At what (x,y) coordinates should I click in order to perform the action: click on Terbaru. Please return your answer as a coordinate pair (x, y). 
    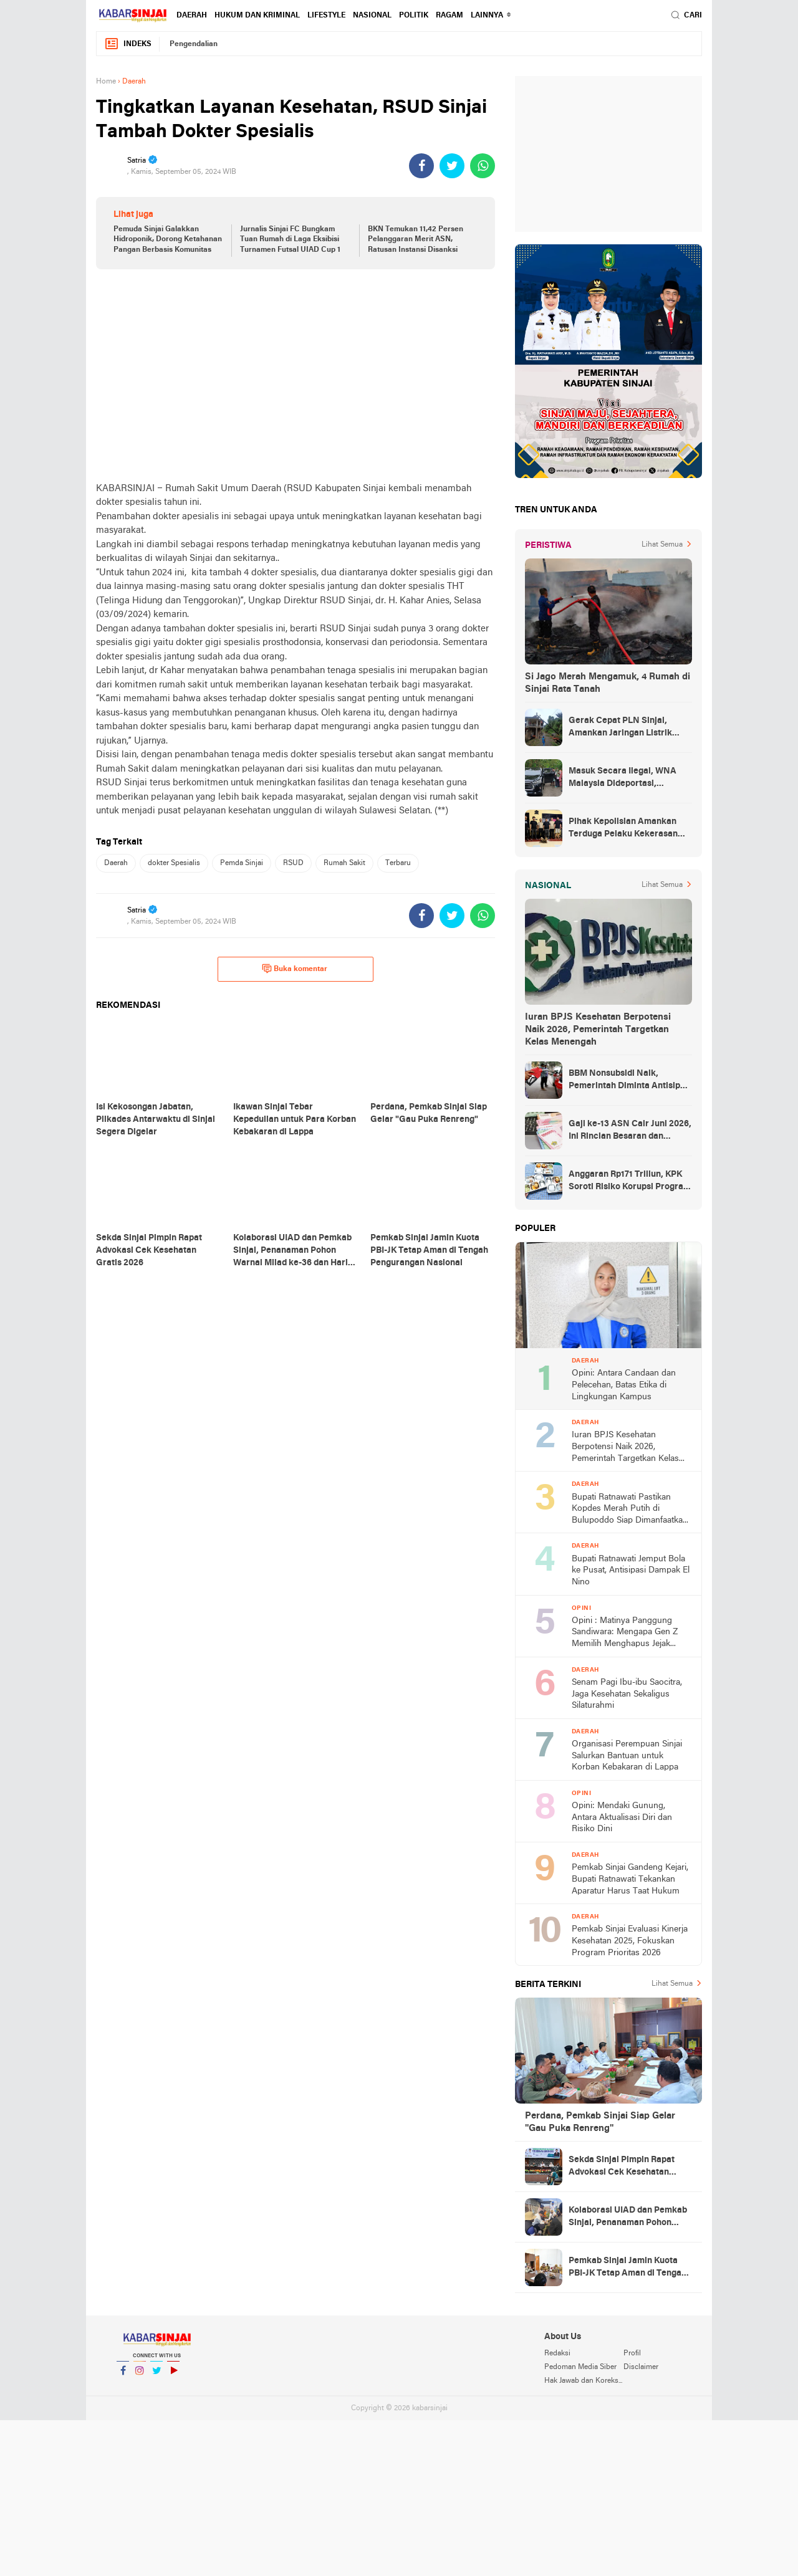
    Looking at the image, I should click on (398, 863).